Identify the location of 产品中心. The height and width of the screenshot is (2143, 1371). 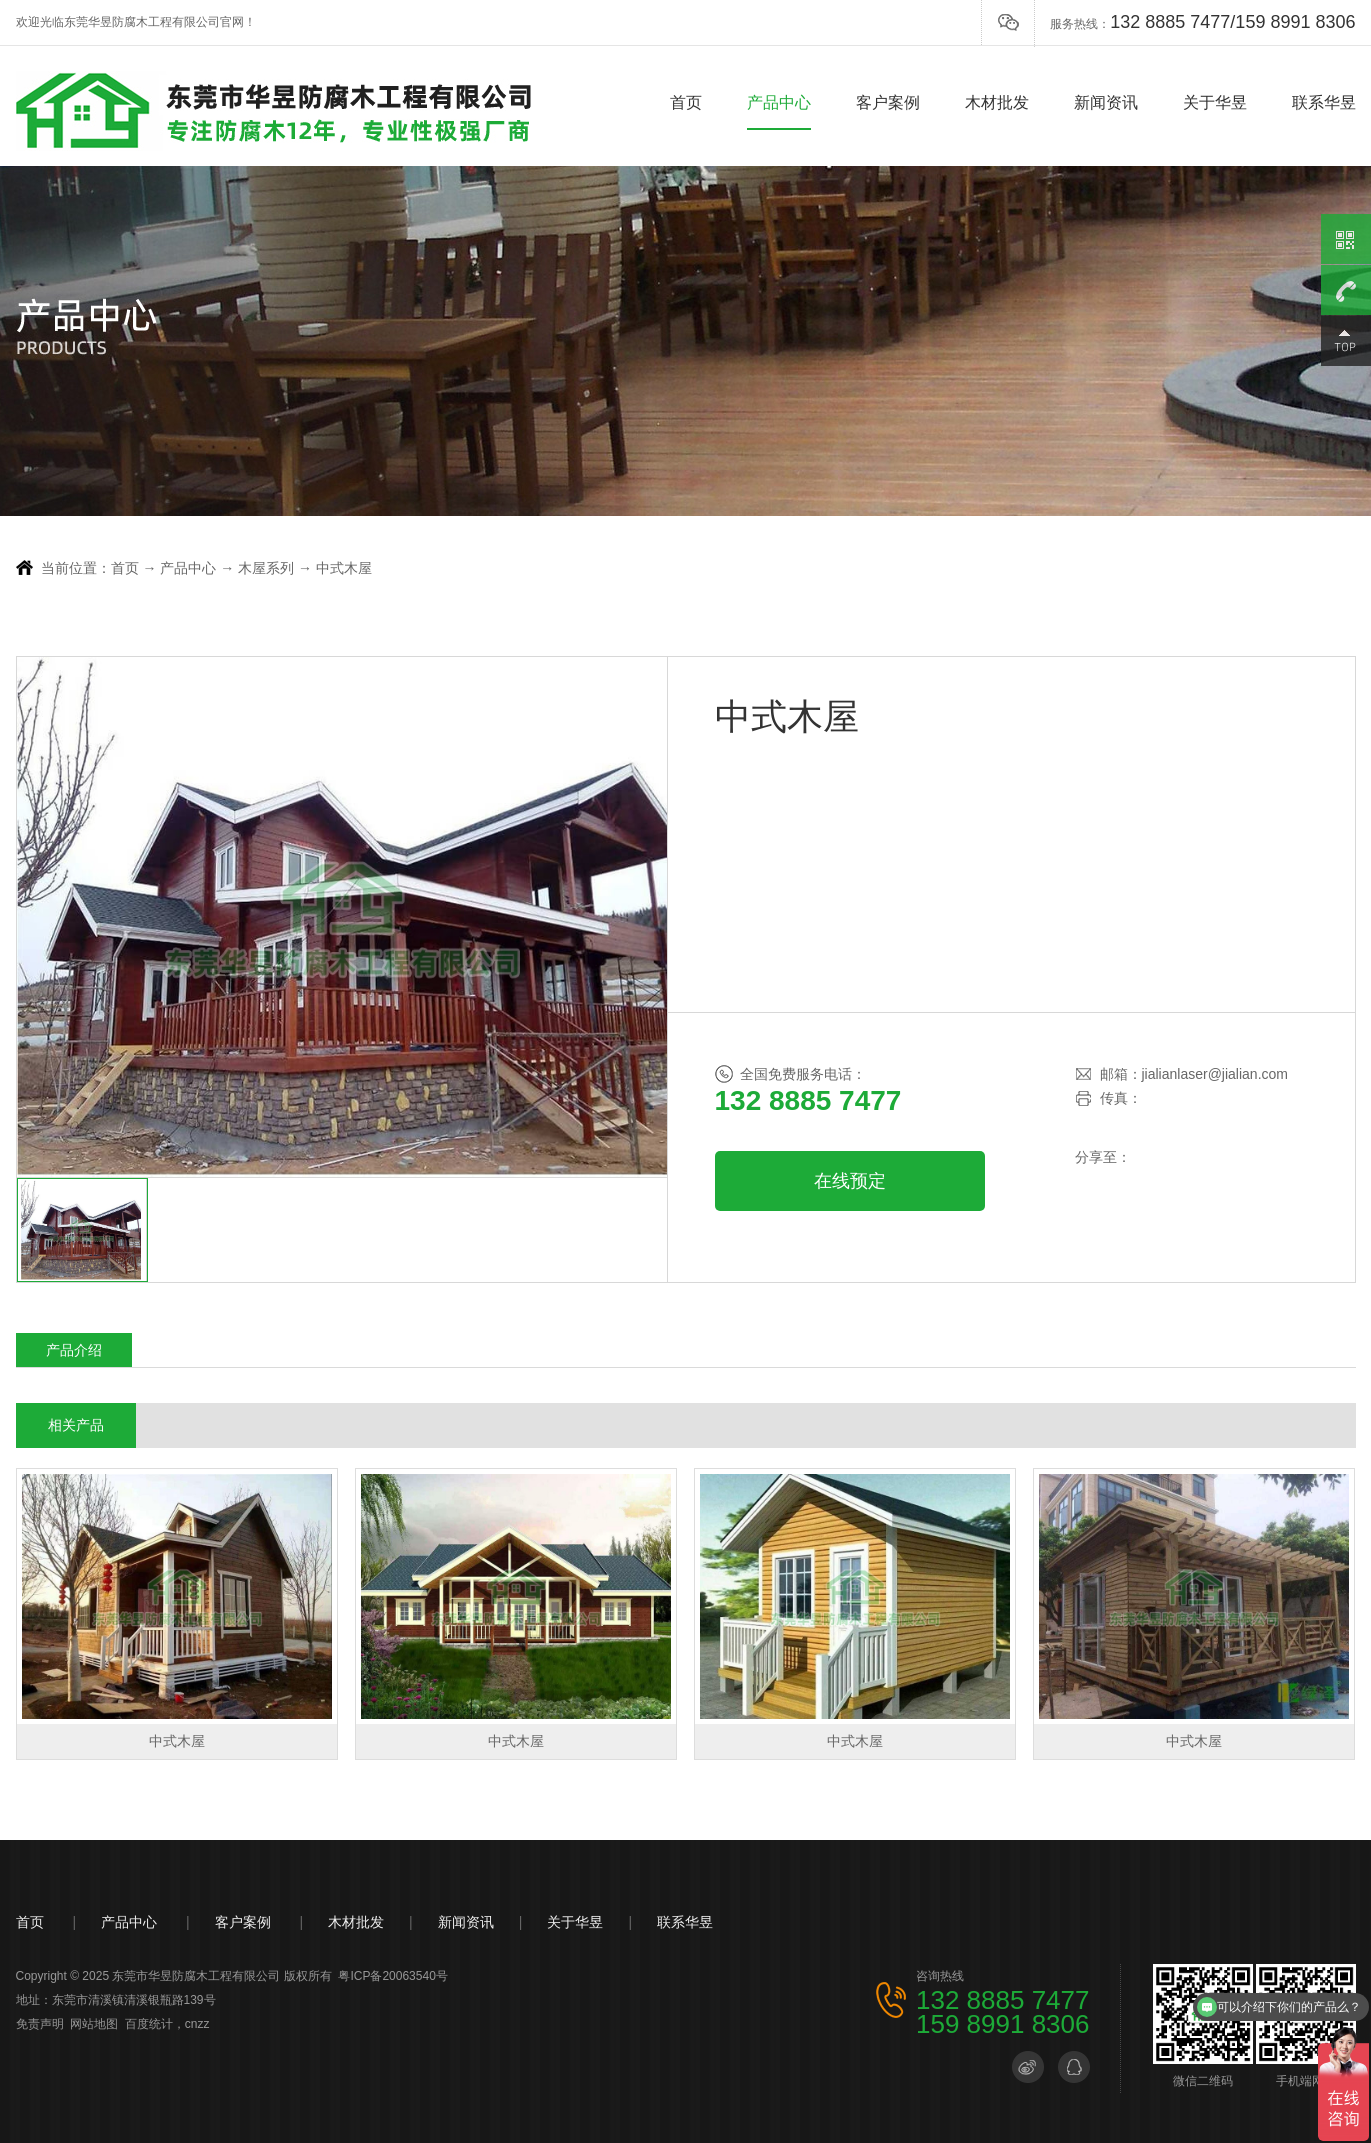
(779, 102).